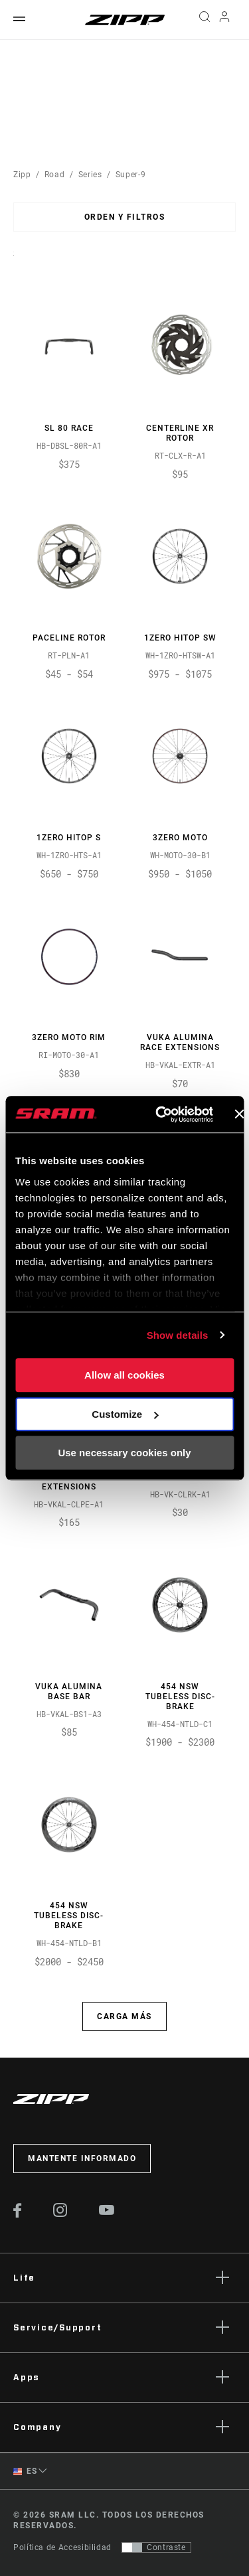 The height and width of the screenshot is (2576, 249). What do you see at coordinates (124, 217) in the screenshot?
I see `Orden y filtros` at bounding box center [124, 217].